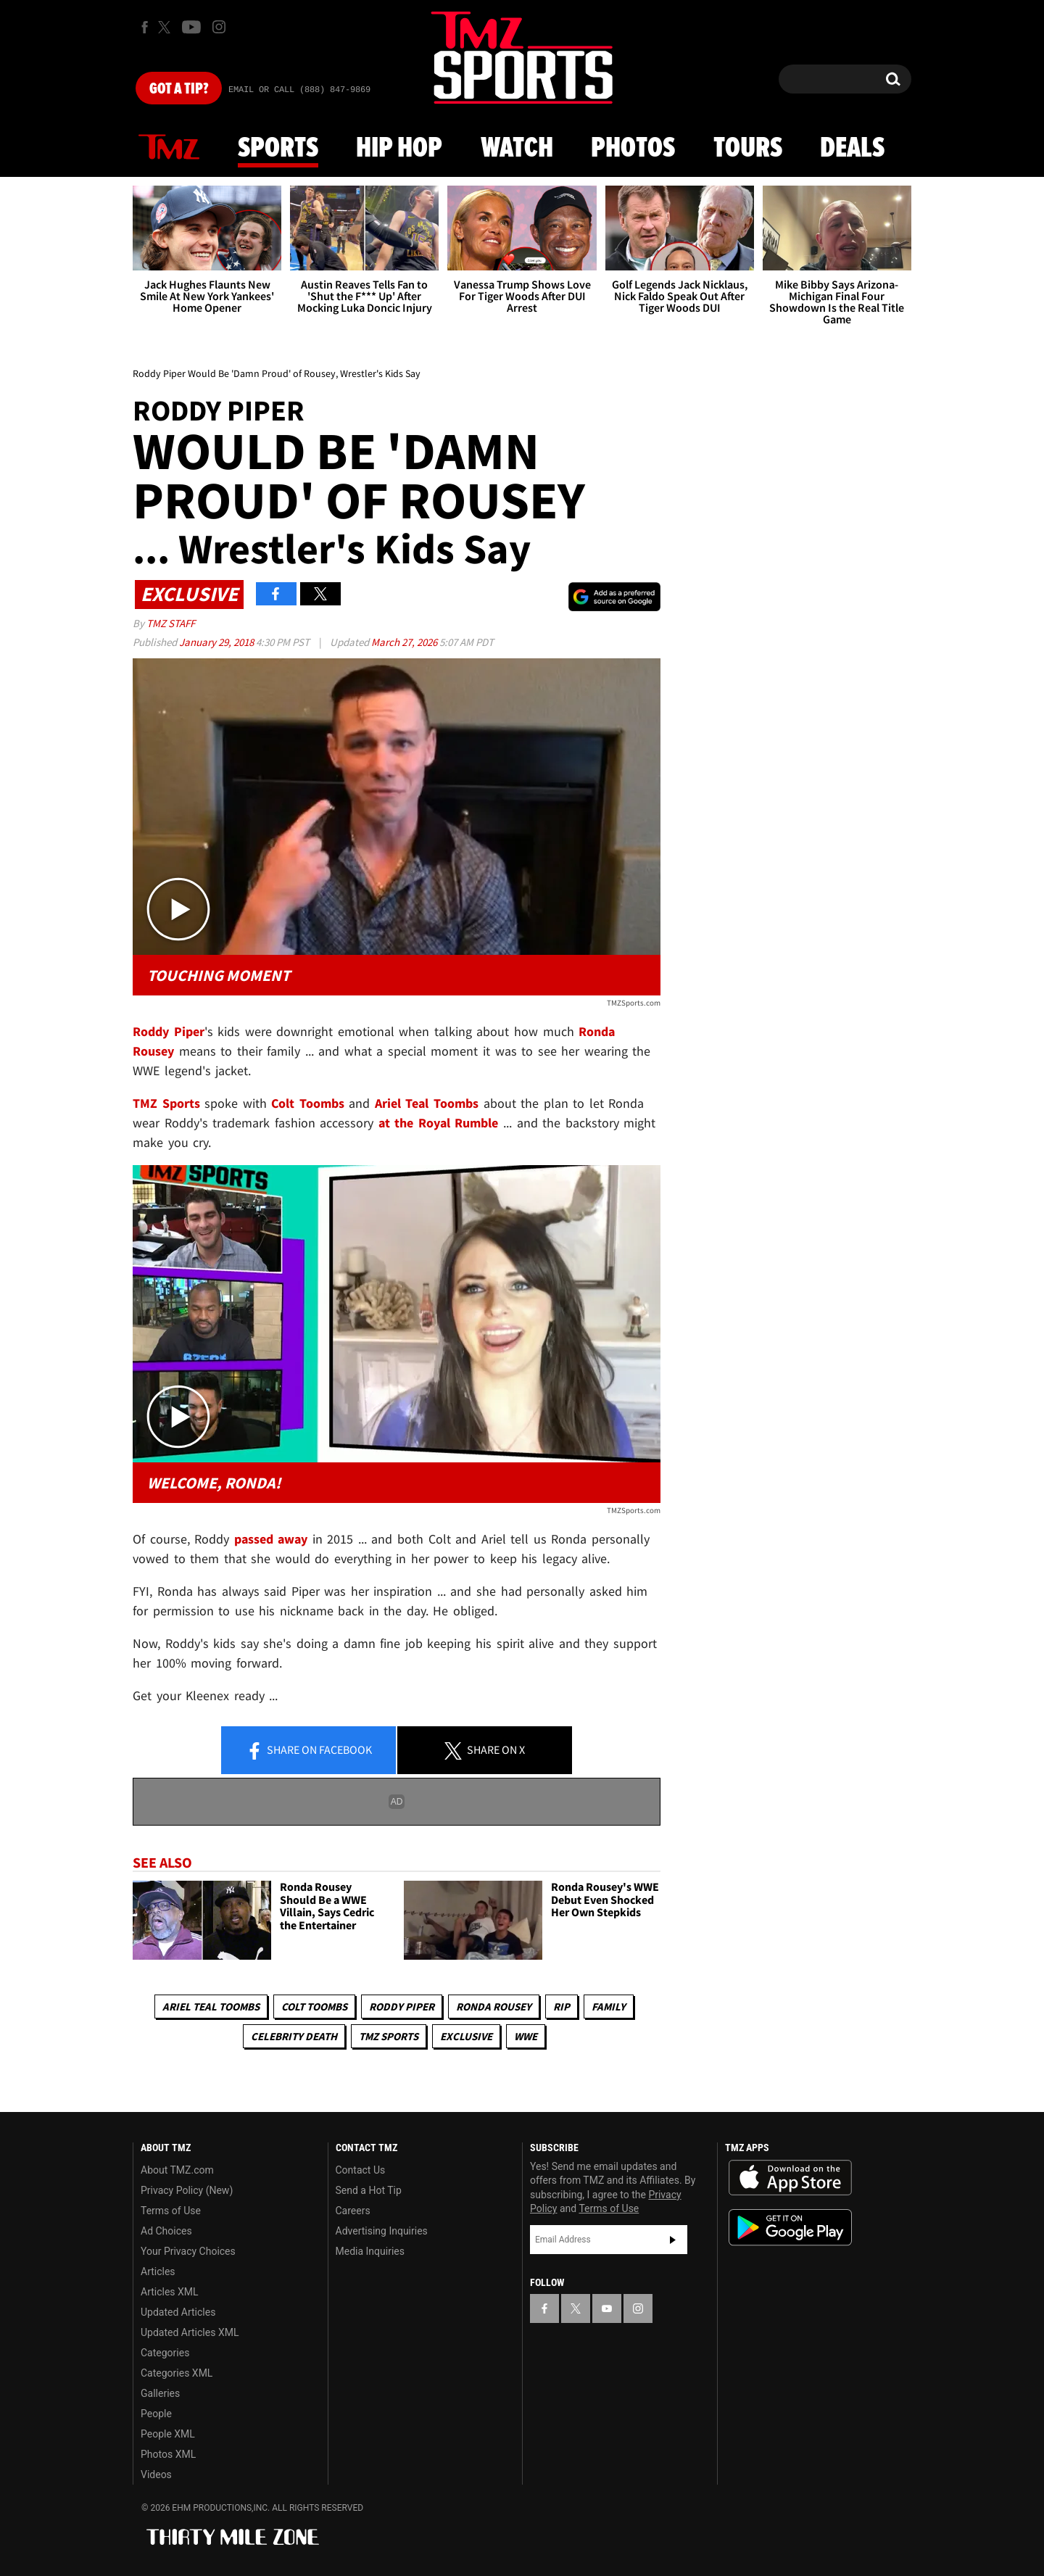 The image size is (1044, 2576). I want to click on Photos XML, so click(168, 2454).